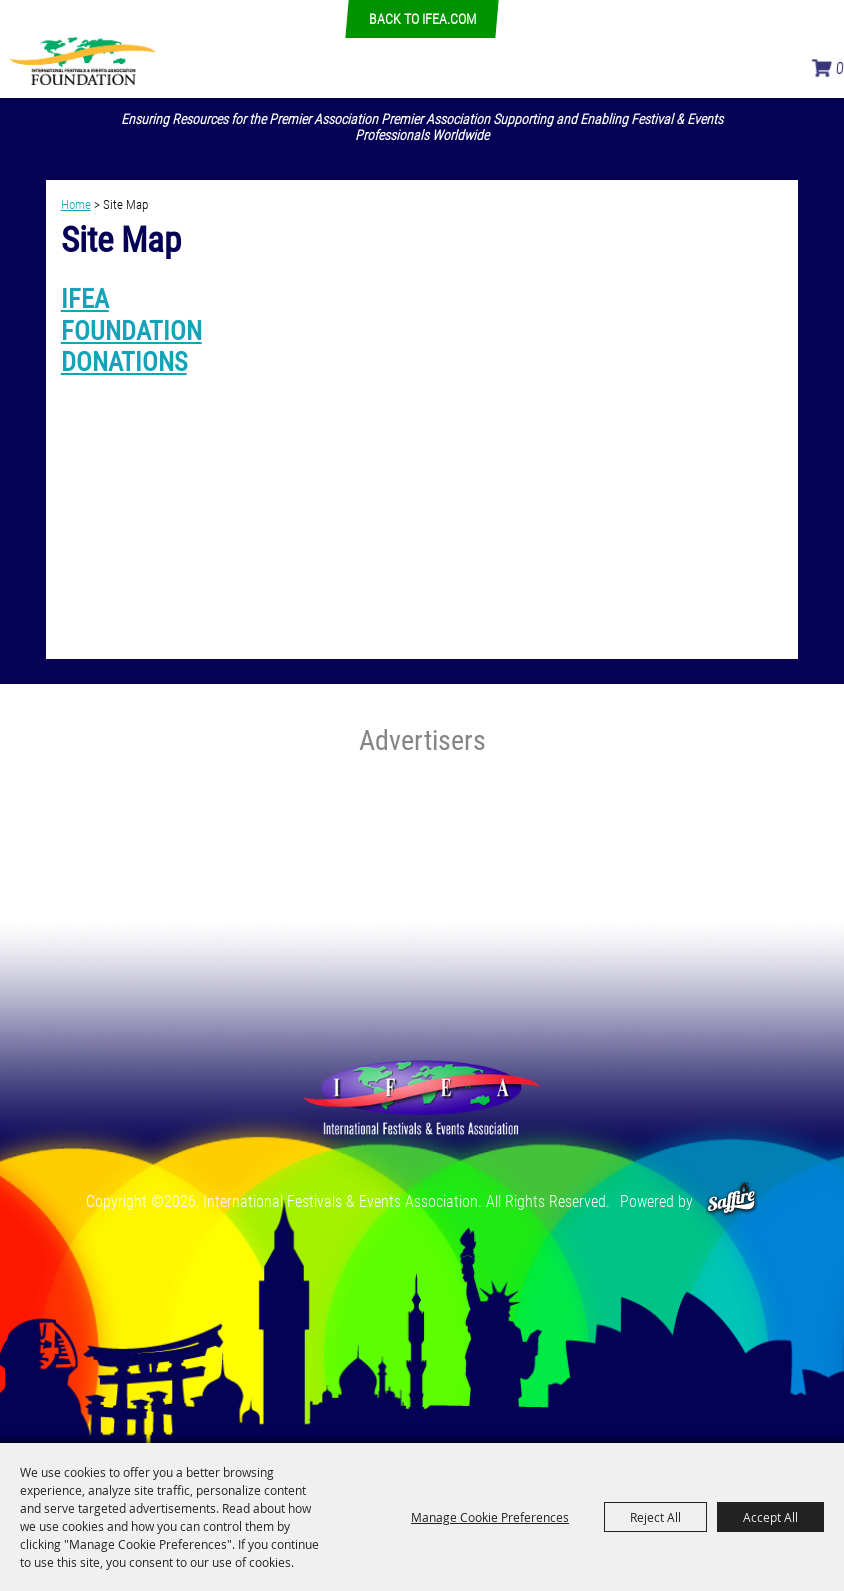 Image resolution: width=844 pixels, height=1591 pixels. Describe the element at coordinates (131, 330) in the screenshot. I see `IFEA FOUNDATION DONATIONS` at that location.